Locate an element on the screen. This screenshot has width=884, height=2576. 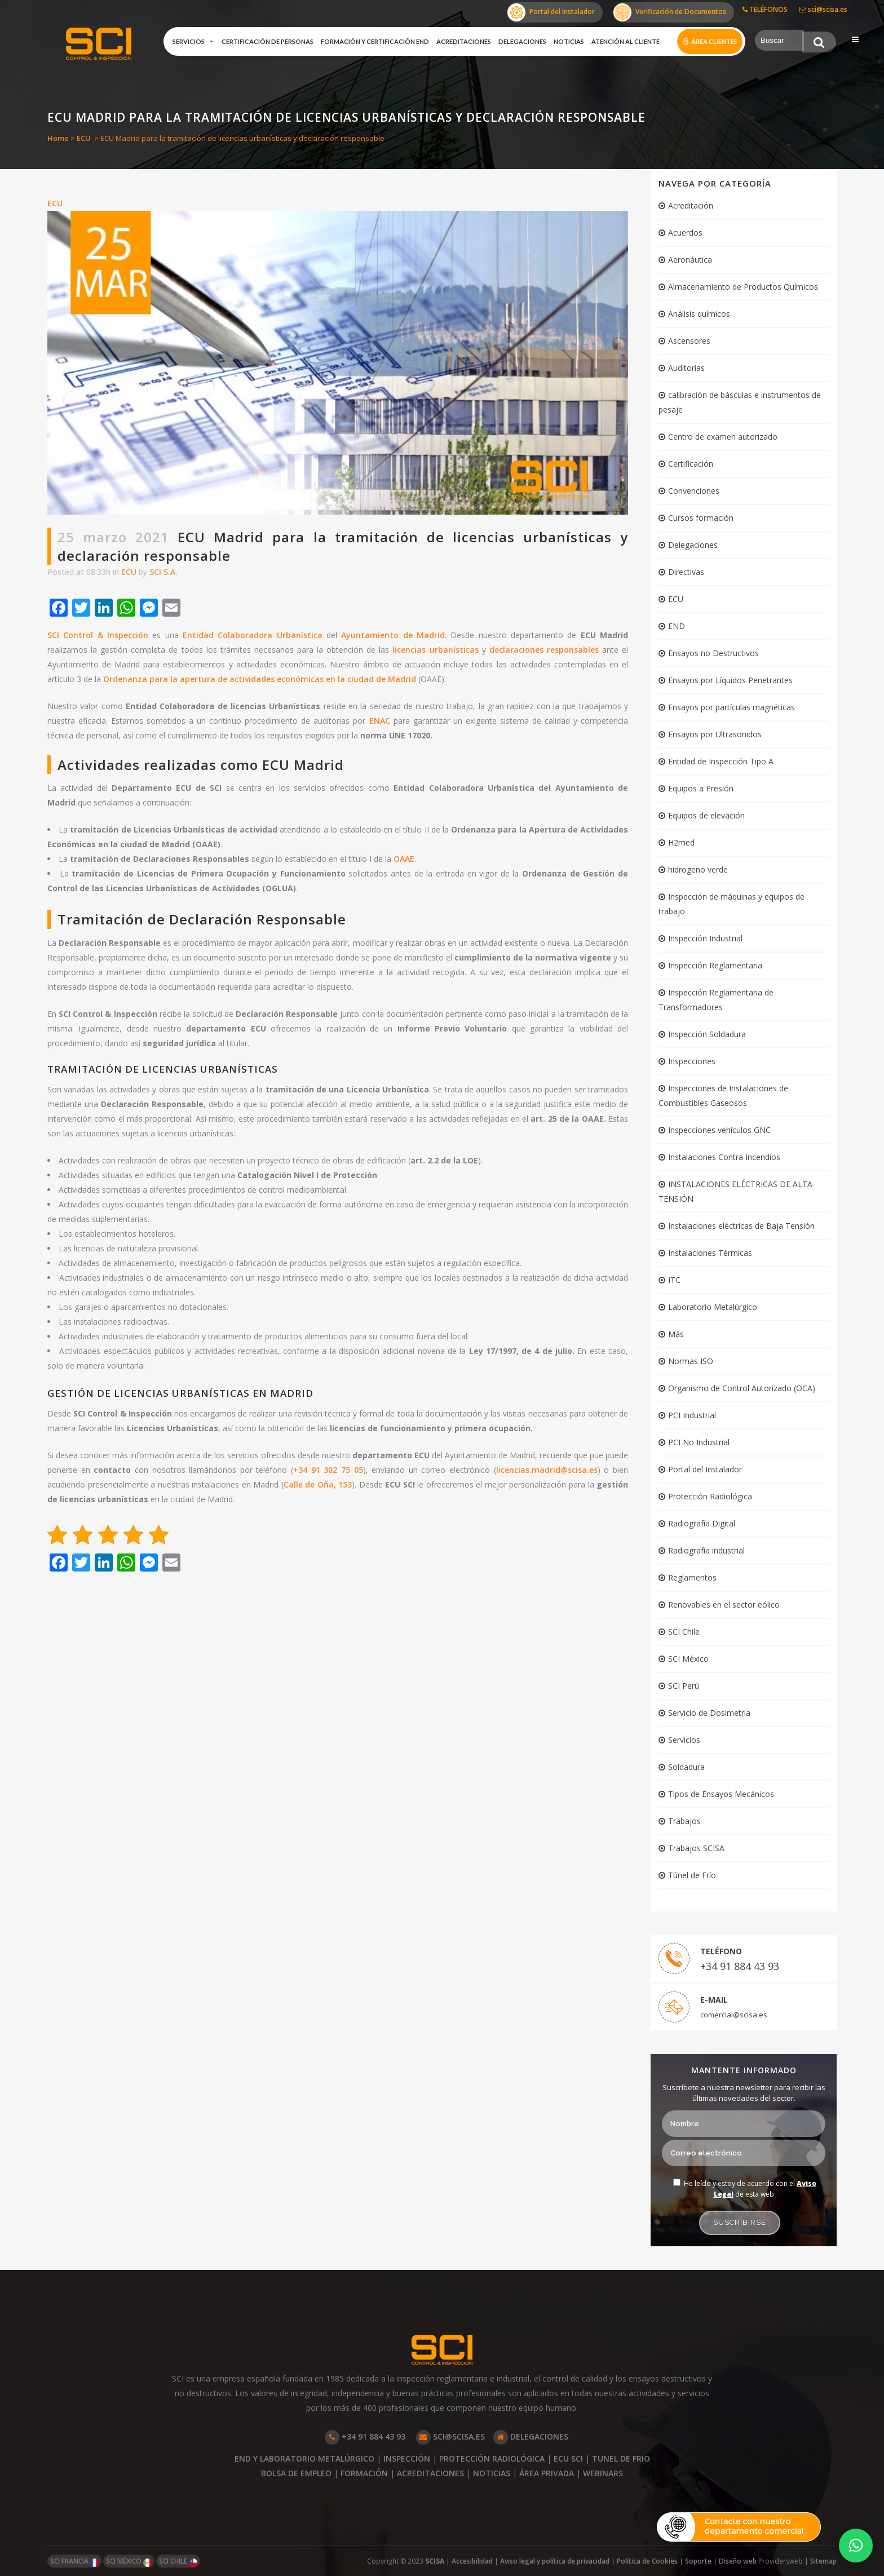
SCI MÉXICO is located at coordinates (129, 2561).